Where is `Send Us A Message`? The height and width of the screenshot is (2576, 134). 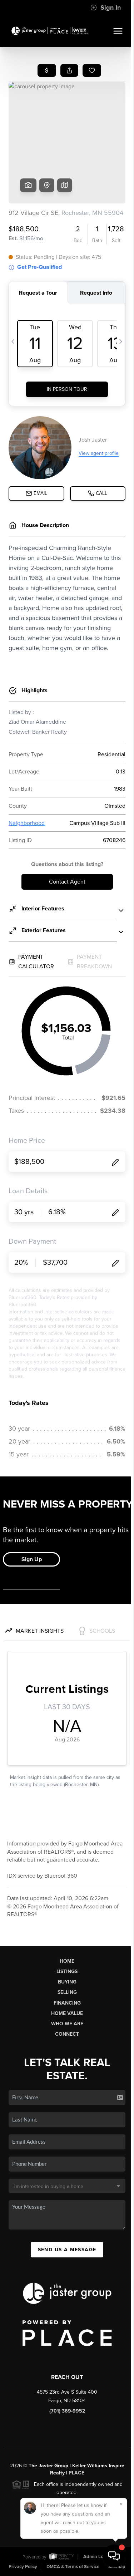
Send Us A Message is located at coordinates (67, 2250).